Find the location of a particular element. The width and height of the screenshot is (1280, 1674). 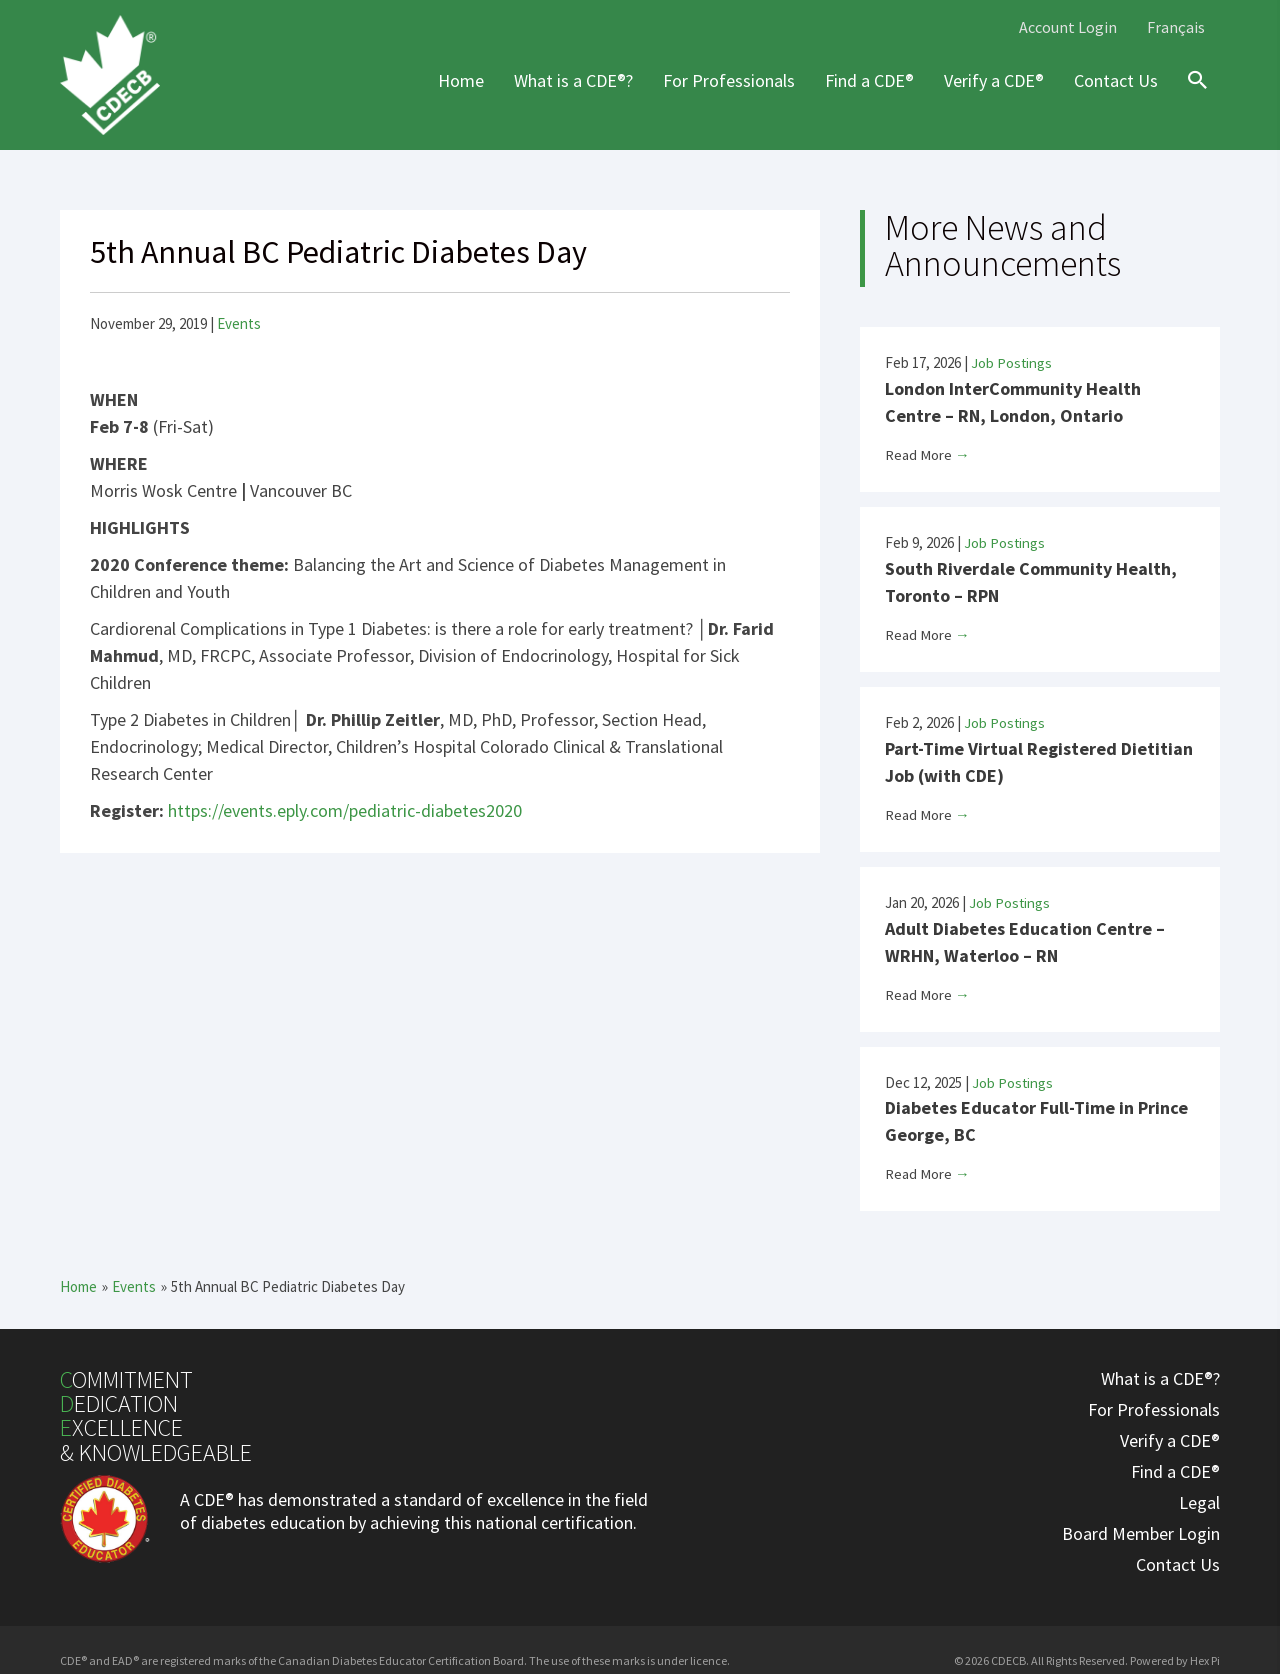

https://events.eply.com/pediatric-diabetes2020 is located at coordinates (345, 810).